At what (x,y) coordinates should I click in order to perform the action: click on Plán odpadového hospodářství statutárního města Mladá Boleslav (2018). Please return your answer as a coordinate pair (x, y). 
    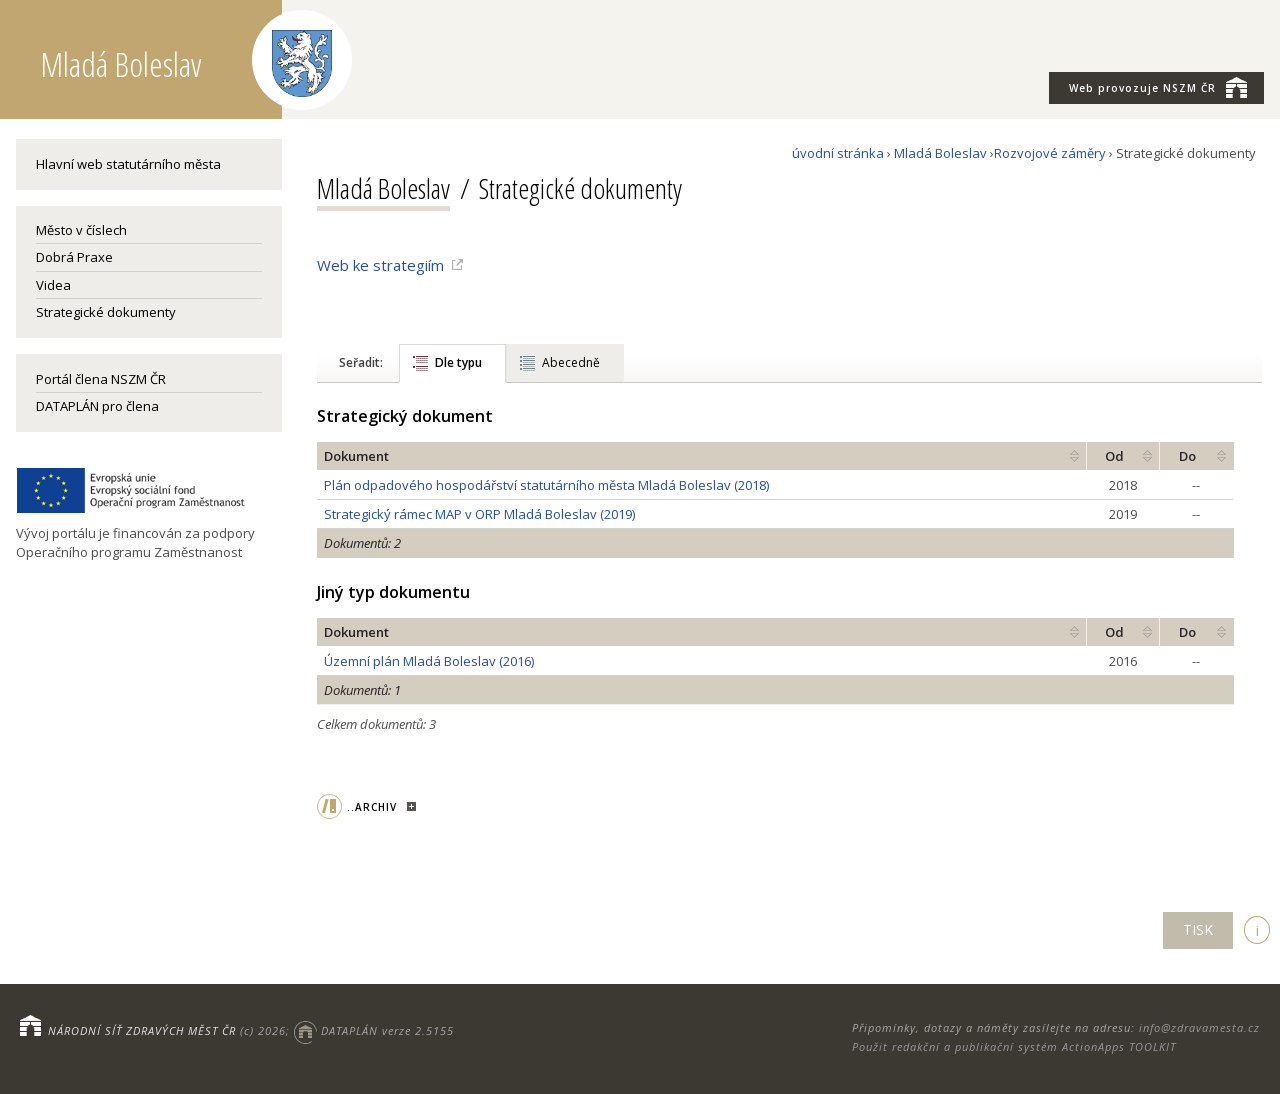
    Looking at the image, I should click on (546, 485).